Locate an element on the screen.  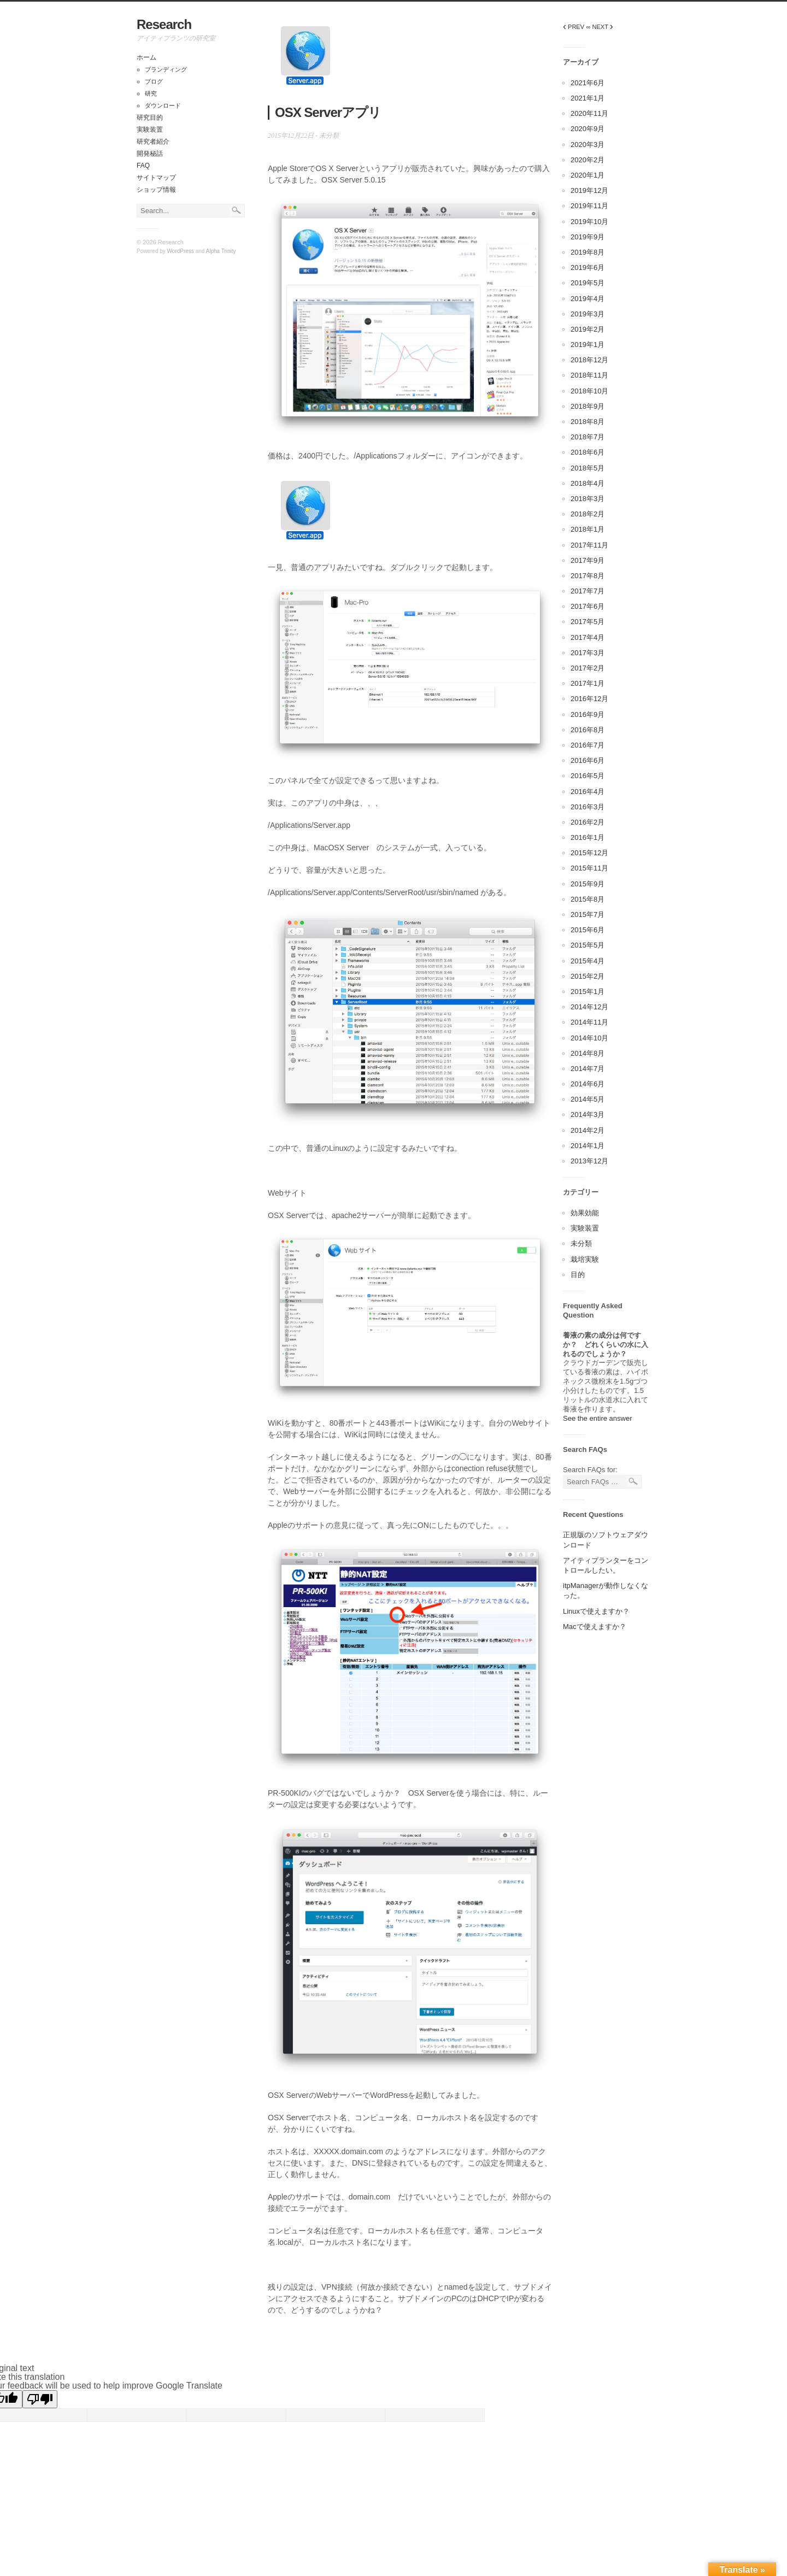
2018年10月 is located at coordinates (589, 391).